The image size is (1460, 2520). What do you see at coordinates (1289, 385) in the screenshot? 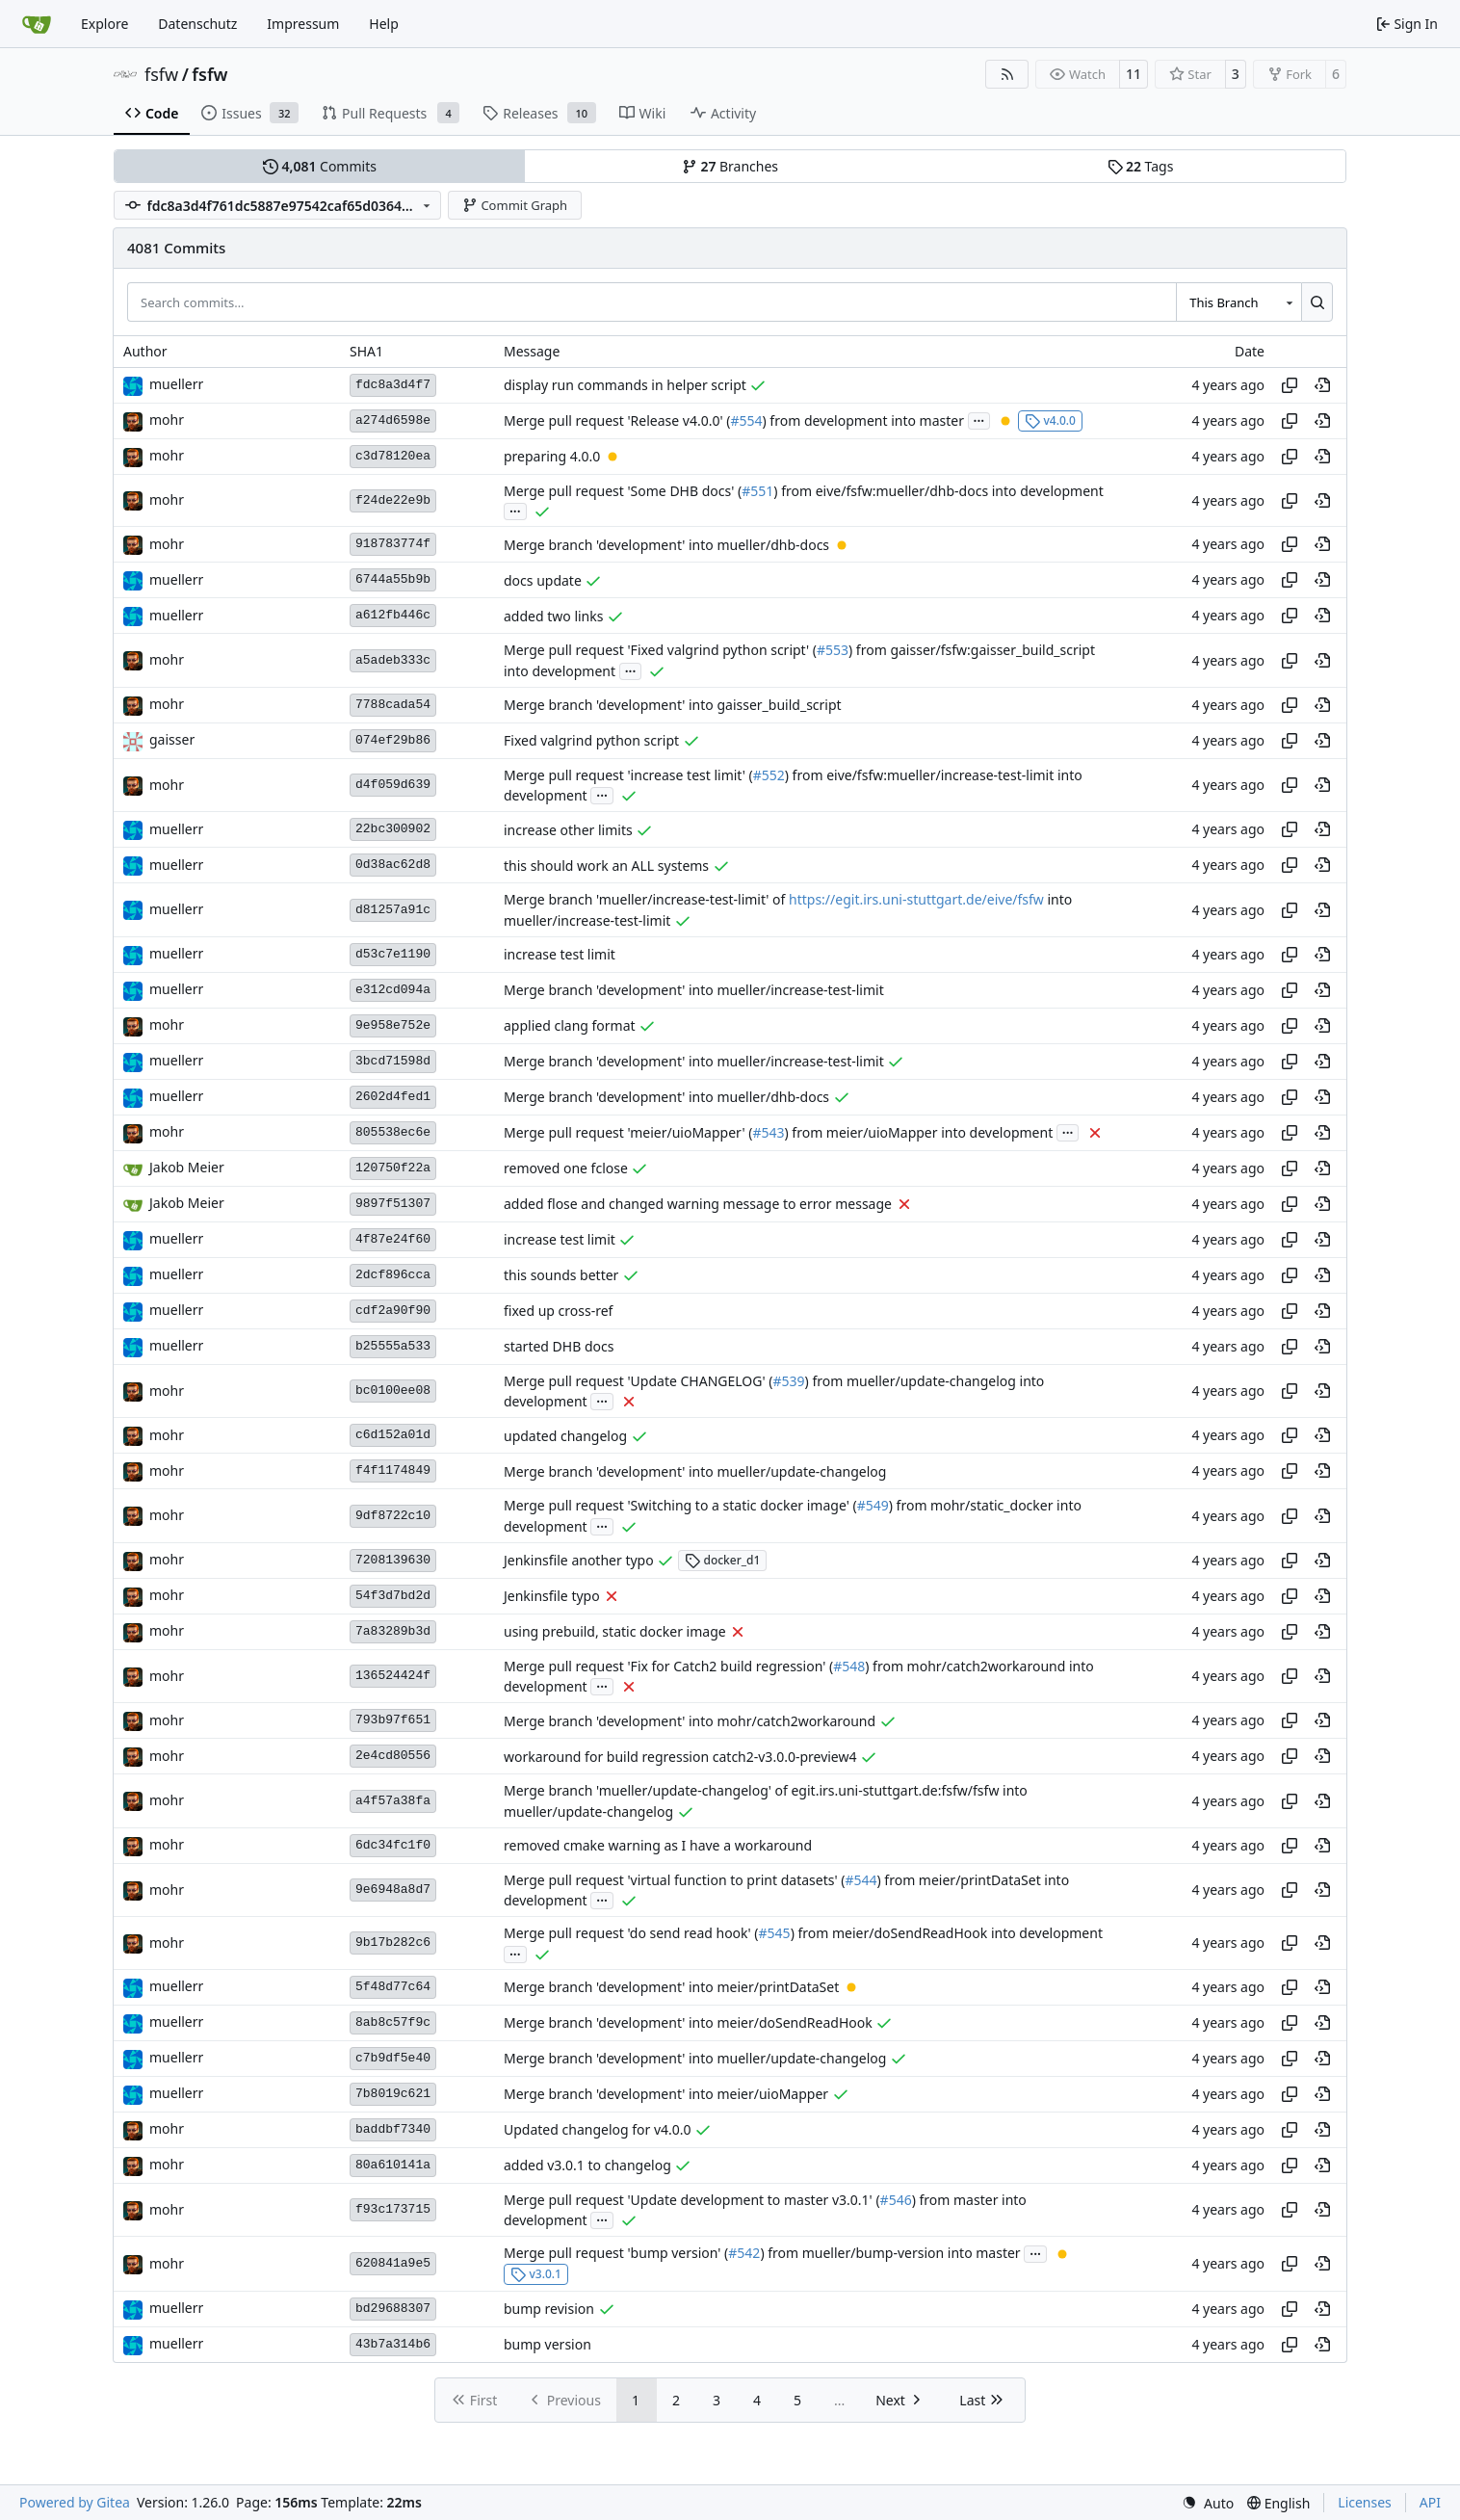
I see `[Copy hash]` at bounding box center [1289, 385].